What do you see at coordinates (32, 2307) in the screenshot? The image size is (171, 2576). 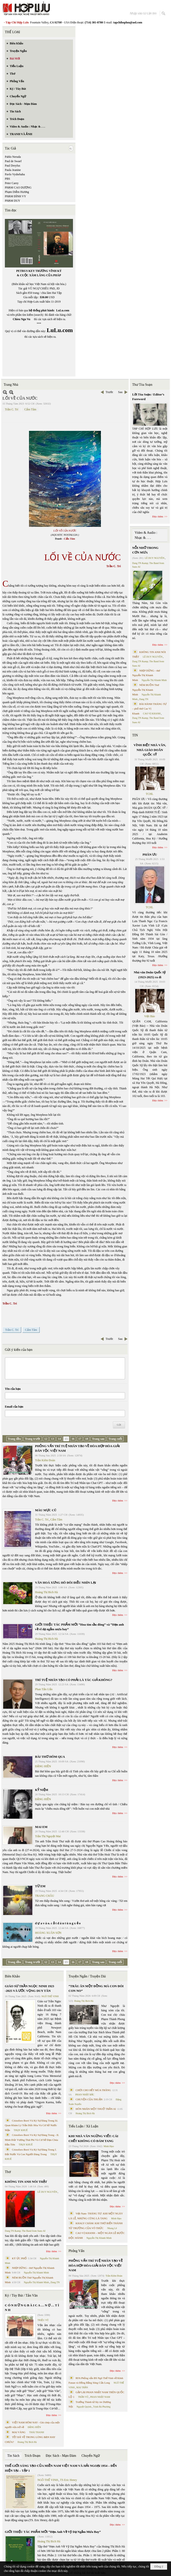 I see `C Ó N H Ữ N G B À I C A … N Ợ … T Ì N H` at bounding box center [32, 2307].